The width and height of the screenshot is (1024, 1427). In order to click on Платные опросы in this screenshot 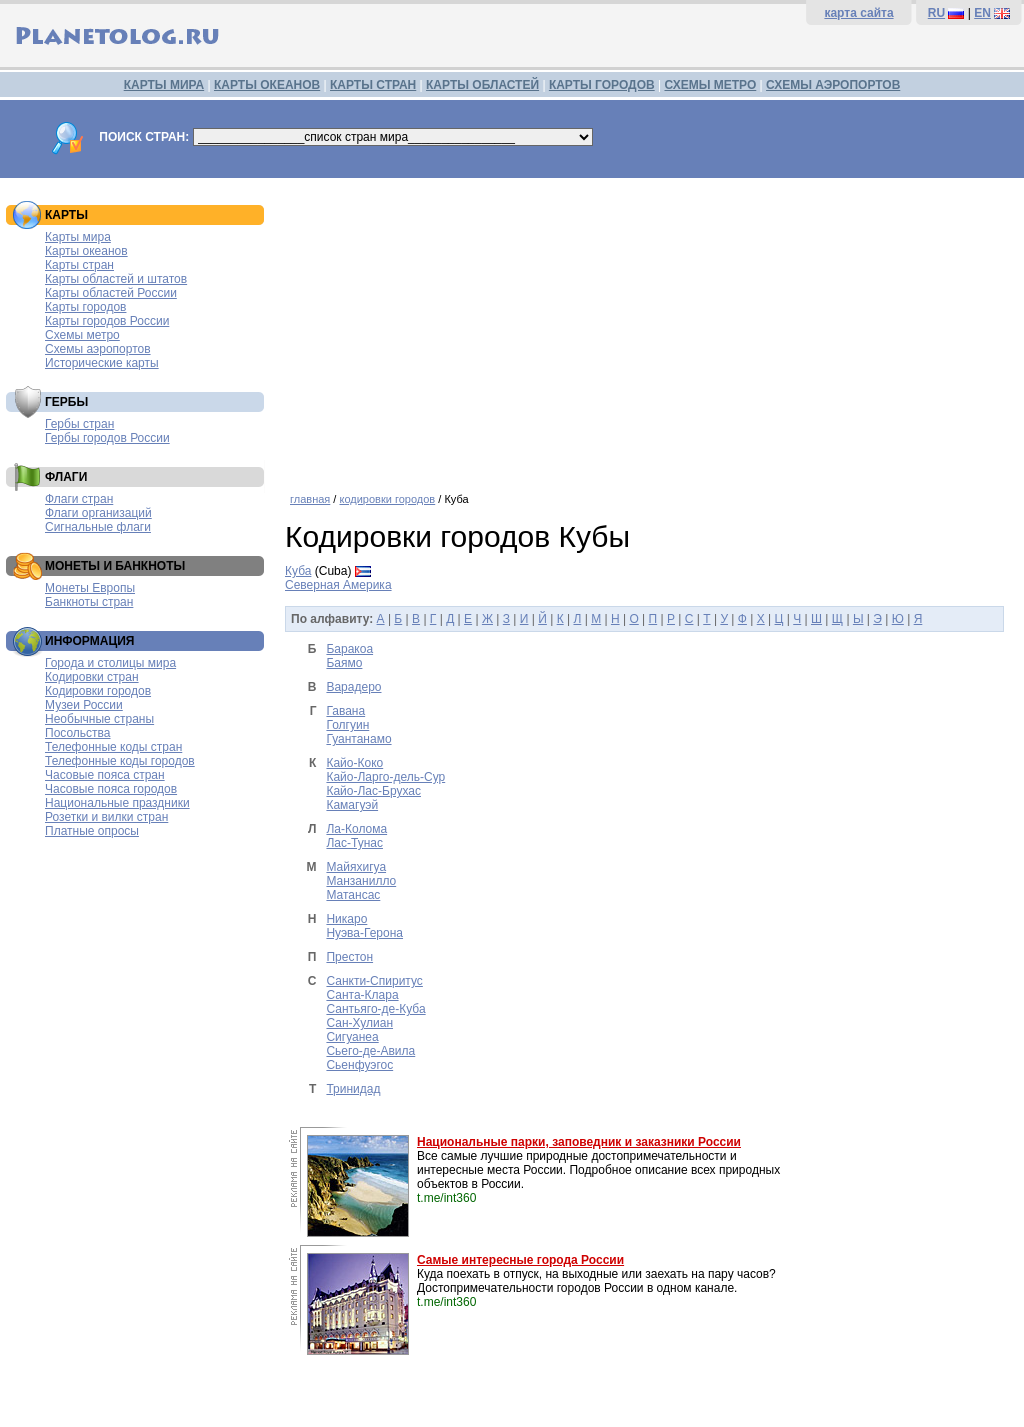, I will do `click(92, 831)`.